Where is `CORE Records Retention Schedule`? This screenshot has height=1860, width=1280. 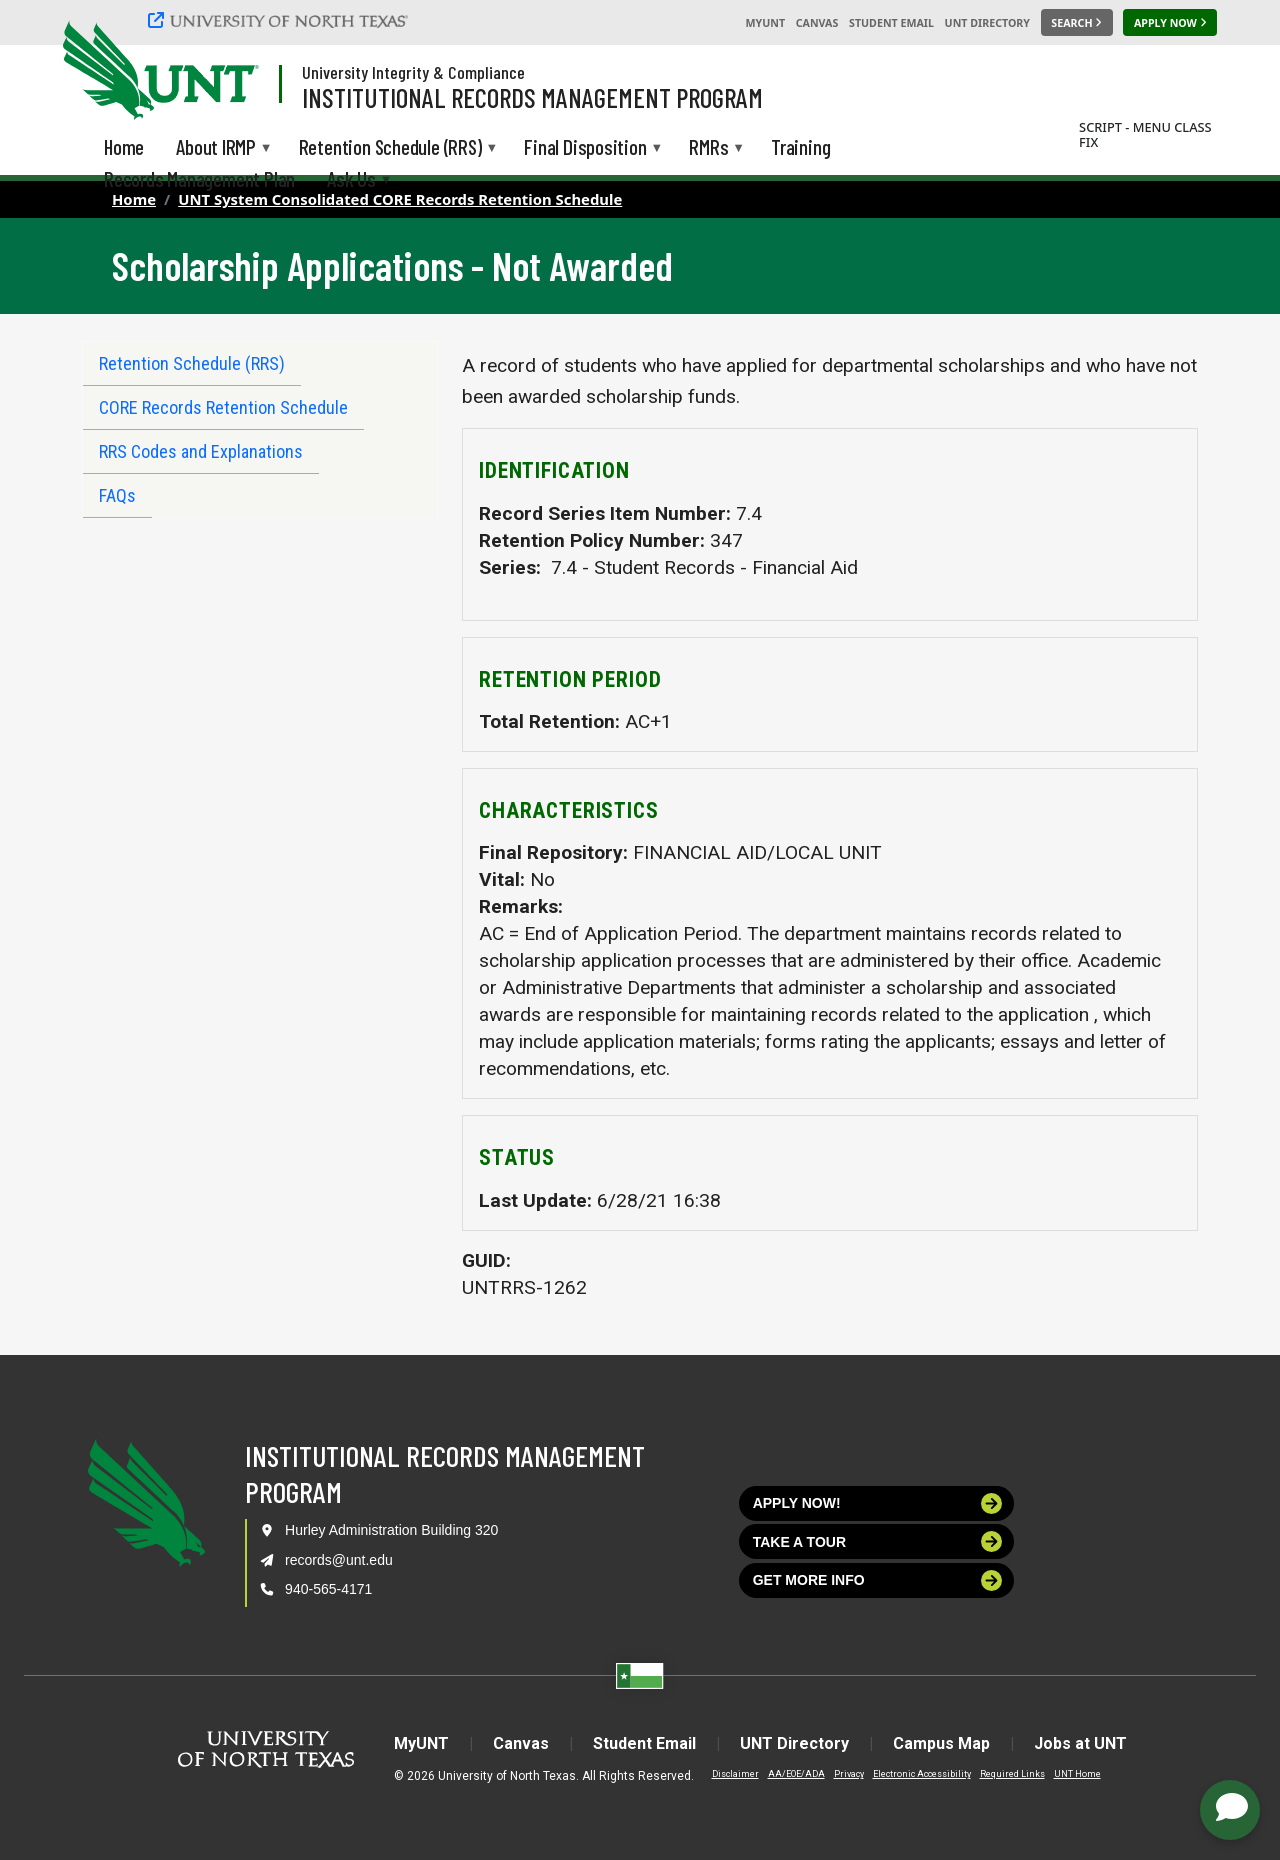
CORE Records Retention Schedule is located at coordinates (223, 407).